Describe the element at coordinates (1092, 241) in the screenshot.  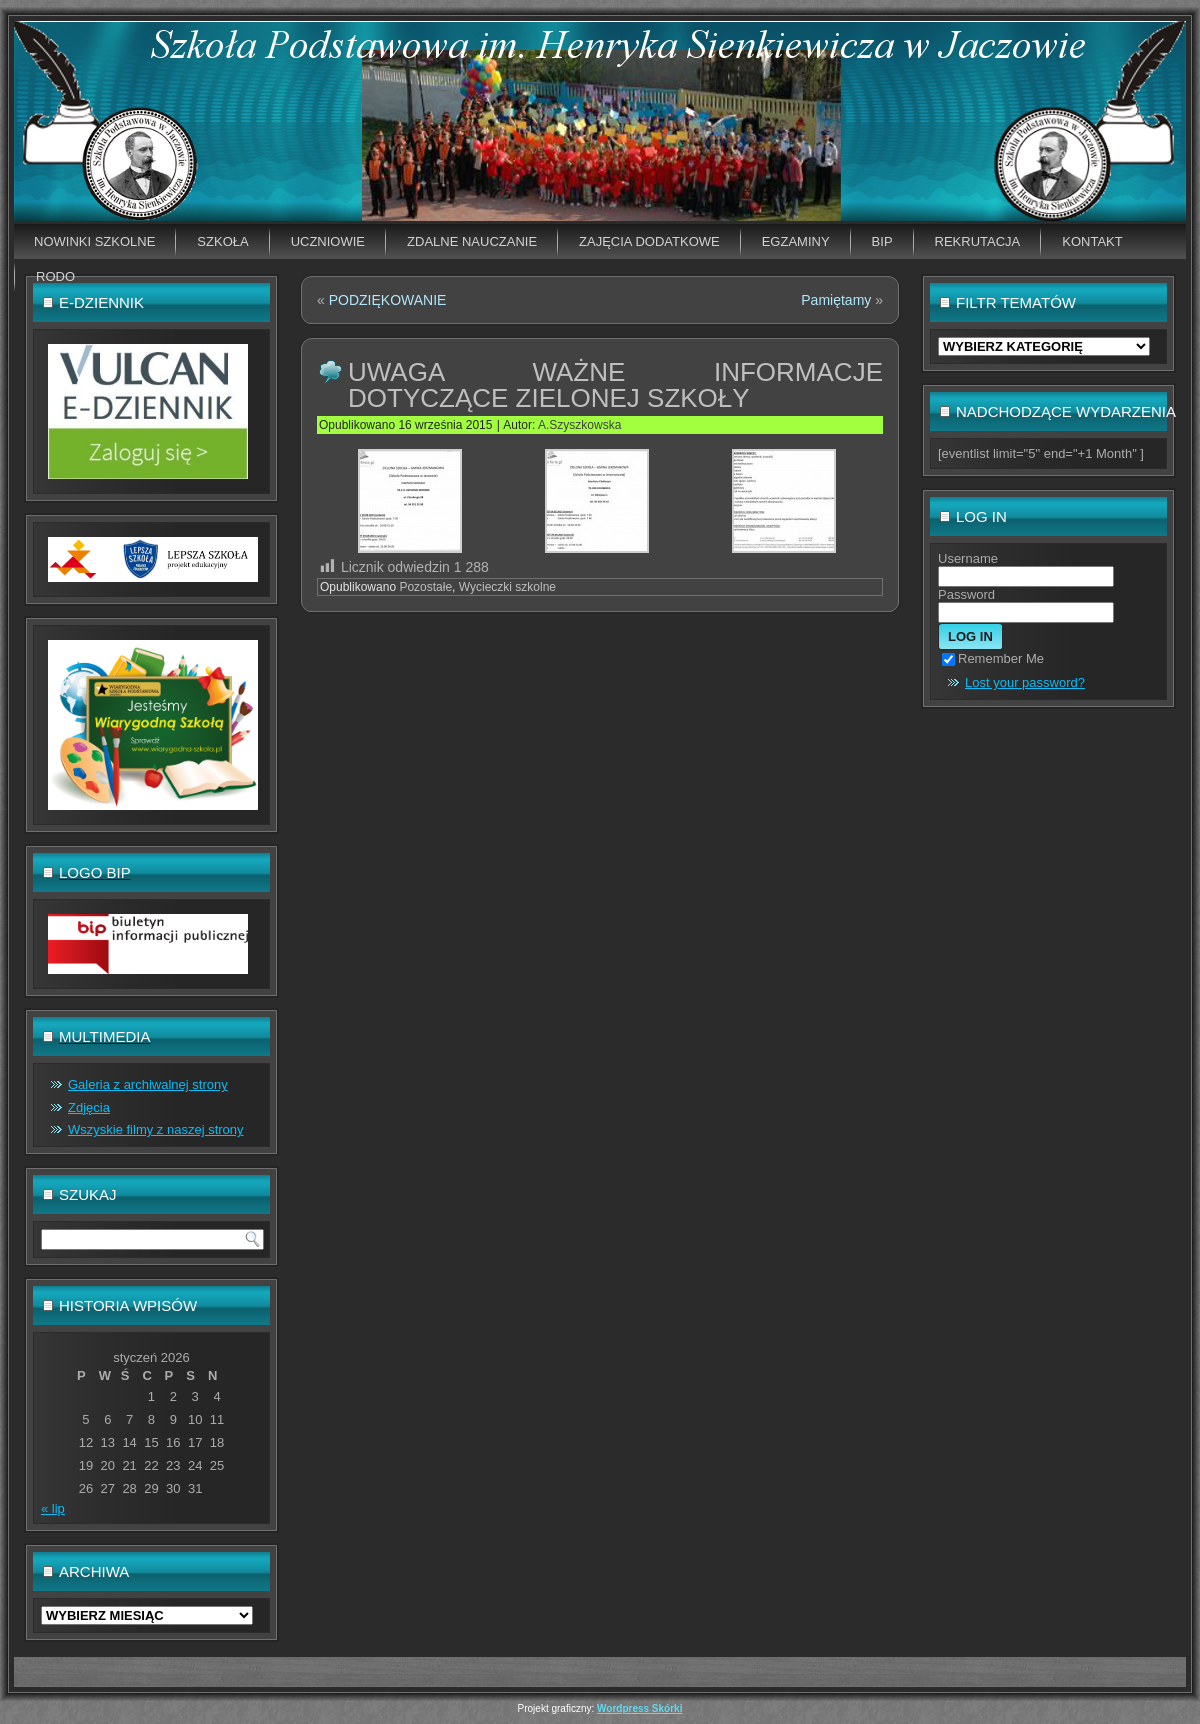
I see `Kontakt` at that location.